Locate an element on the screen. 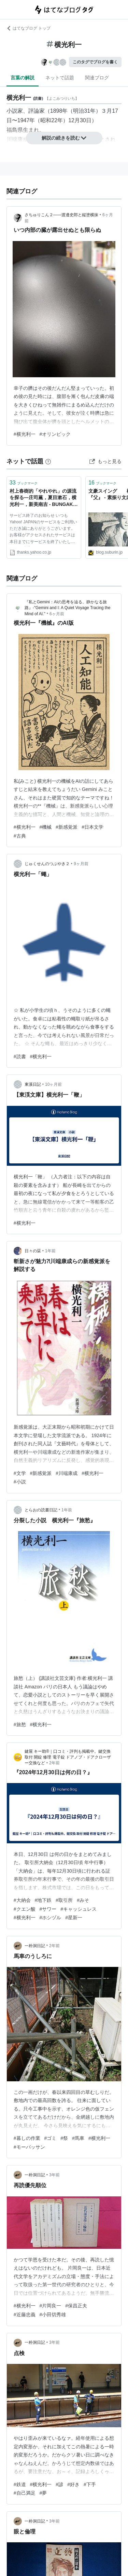  #片岡良一 is located at coordinates (50, 2305).